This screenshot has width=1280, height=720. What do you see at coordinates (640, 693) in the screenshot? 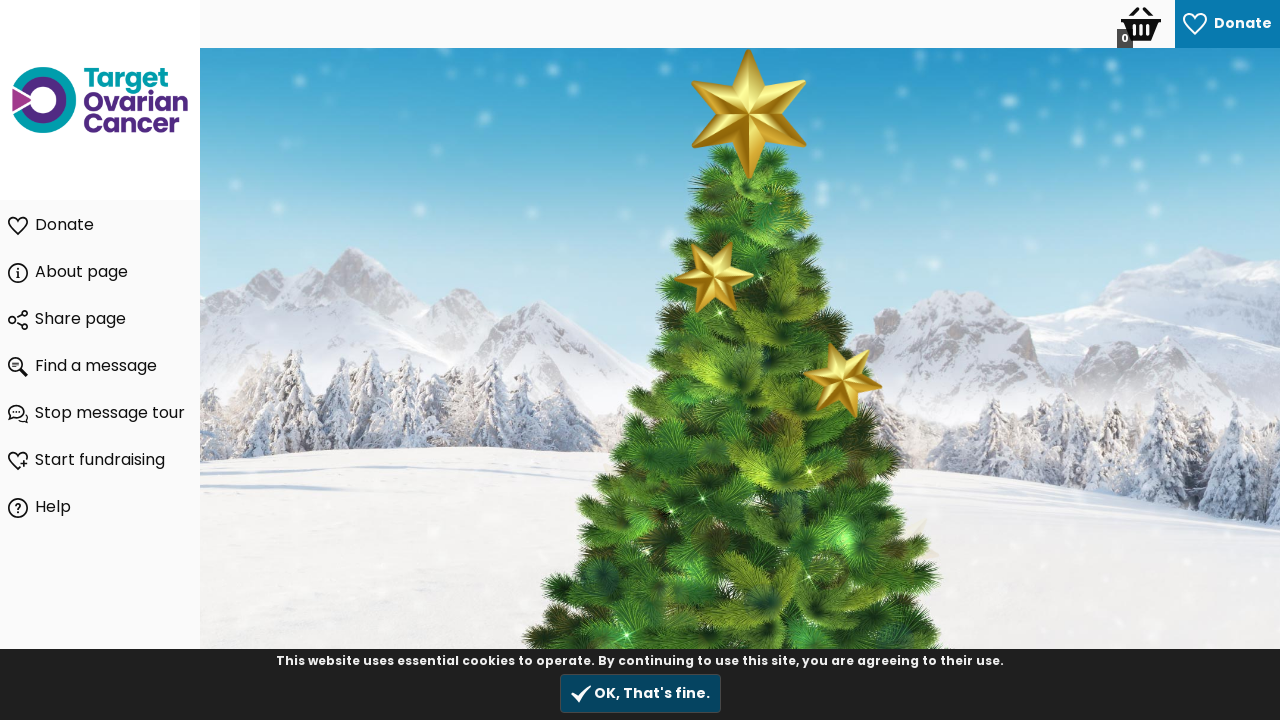
I see `OK, That's fine.` at bounding box center [640, 693].